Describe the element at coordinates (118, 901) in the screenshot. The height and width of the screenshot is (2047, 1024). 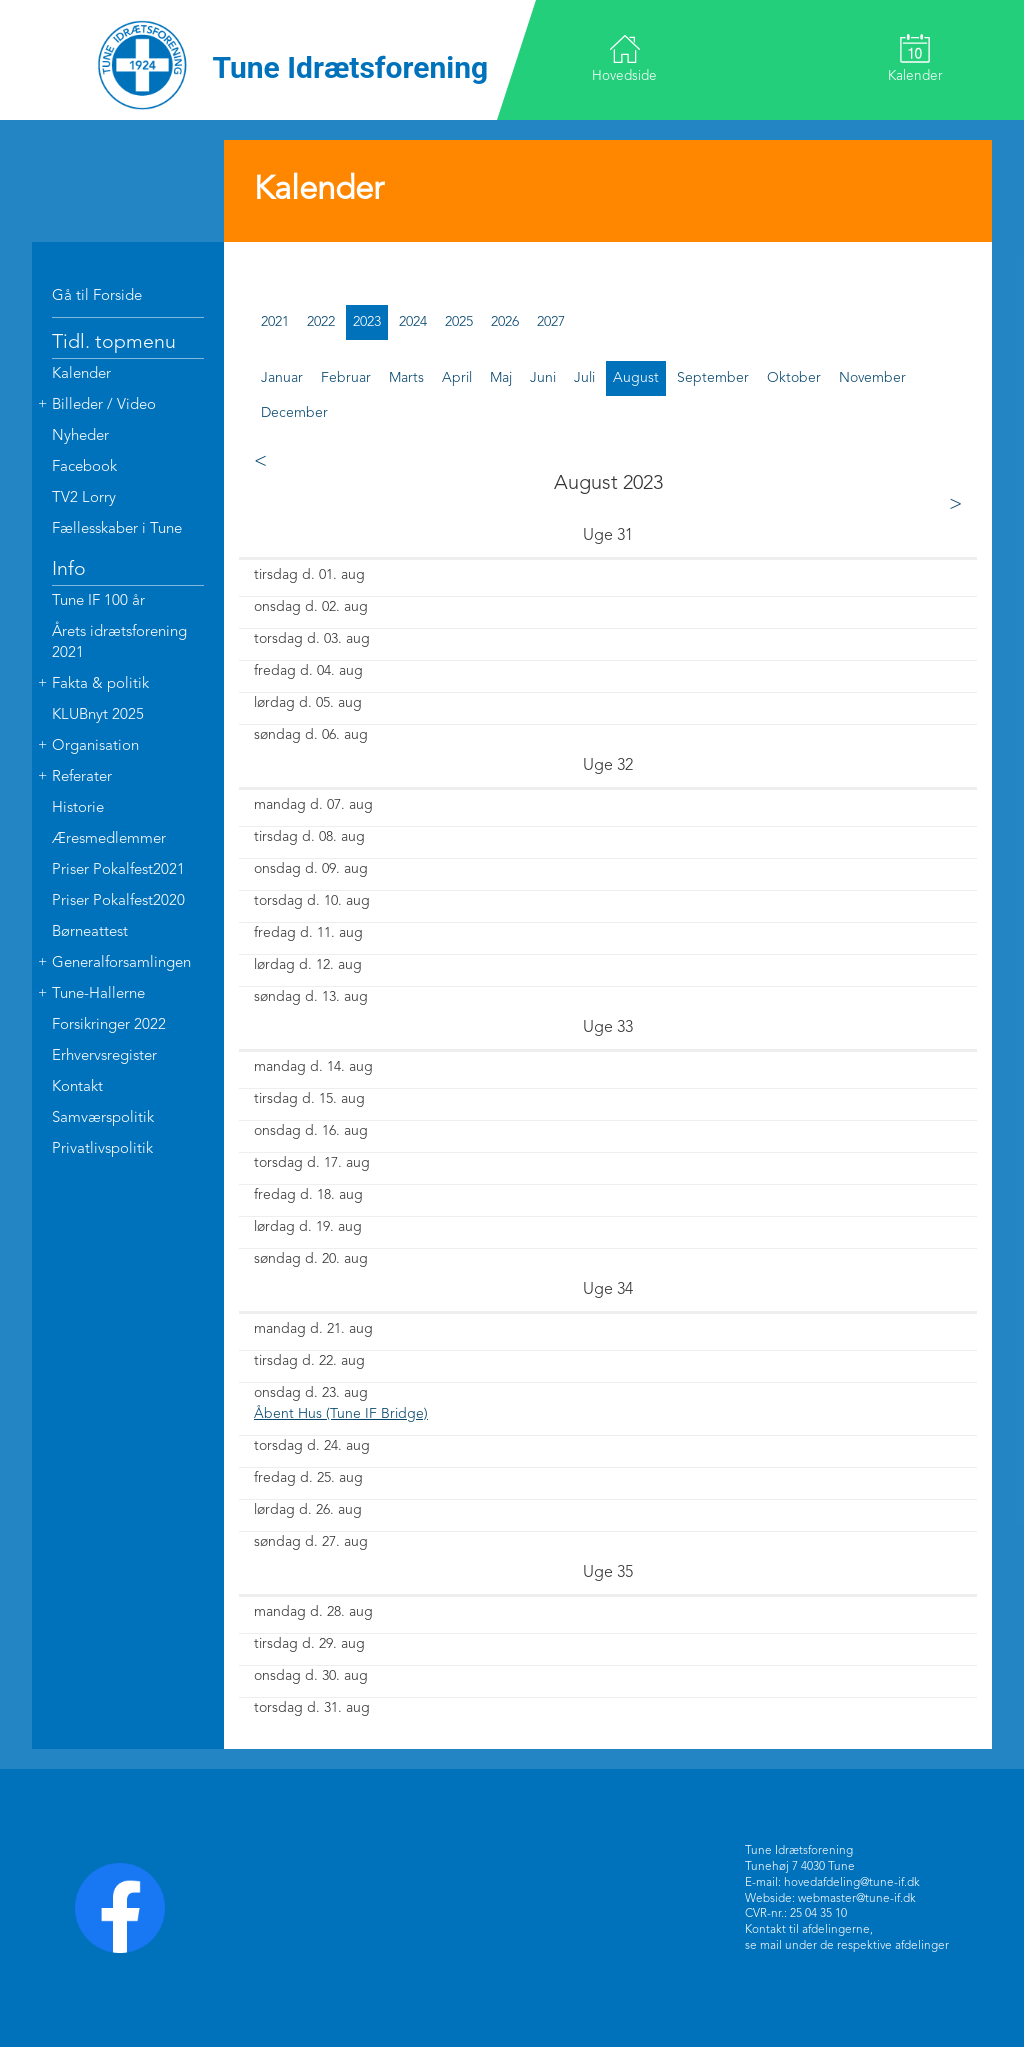
I see `Priser Pokalfest2020` at that location.